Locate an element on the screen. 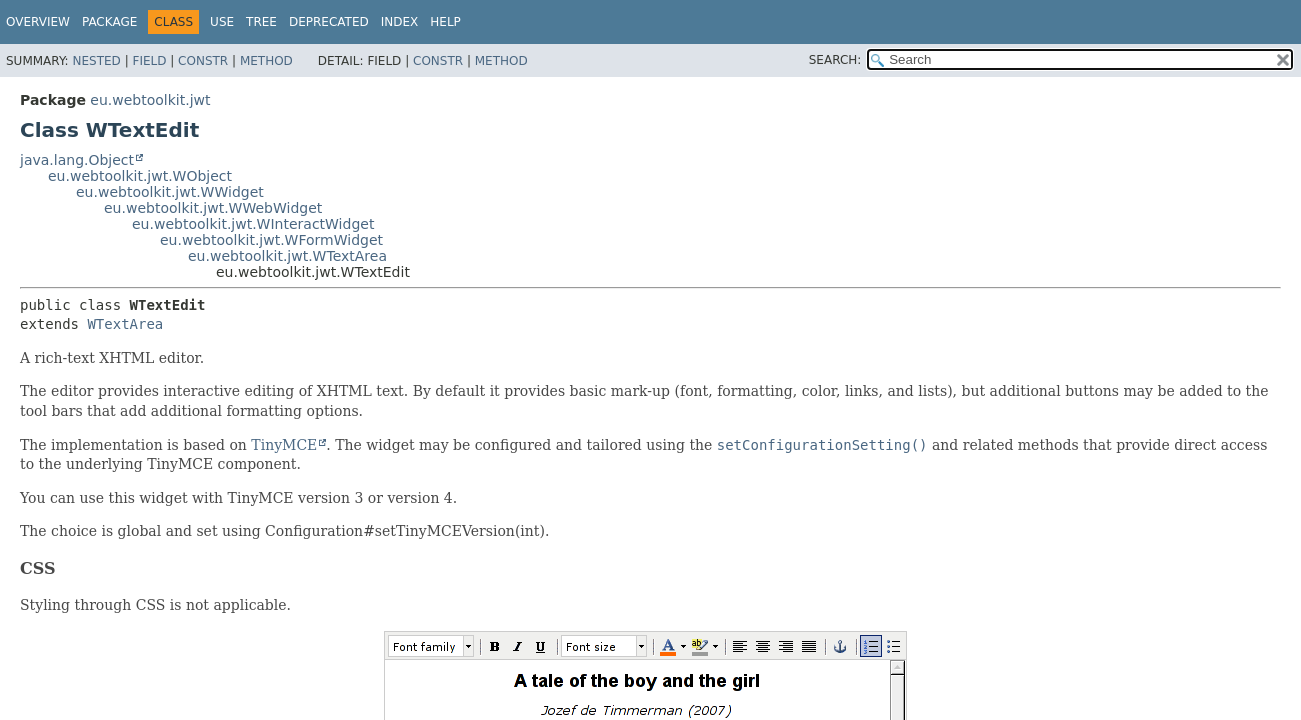 This screenshot has height=720, width=1301. Package is located at coordinates (109, 22).